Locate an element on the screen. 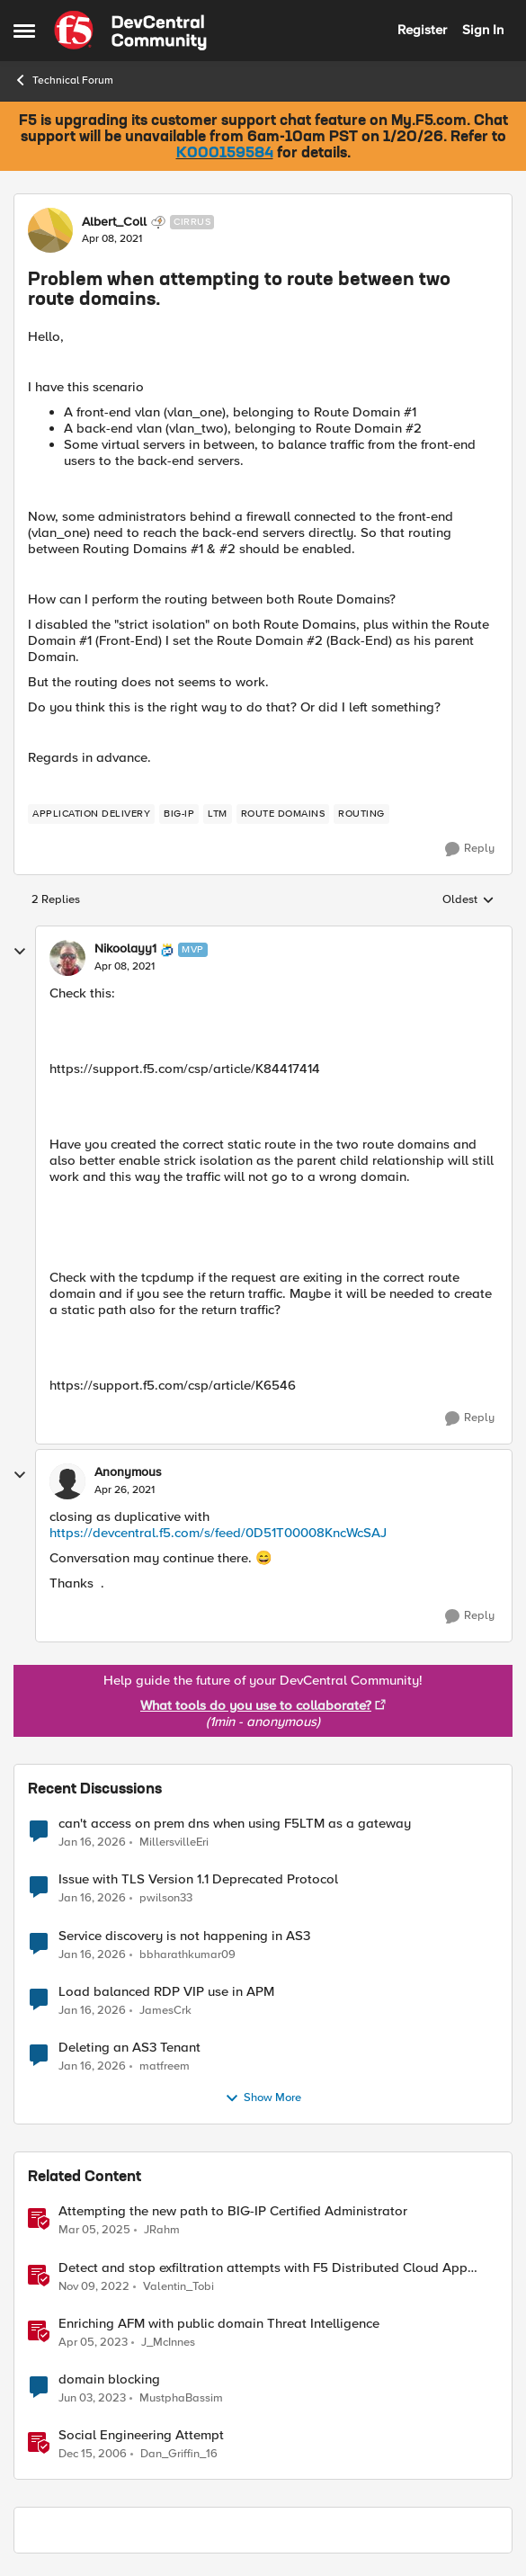  [View Profile: Nikoolayy1] is located at coordinates (67, 958).